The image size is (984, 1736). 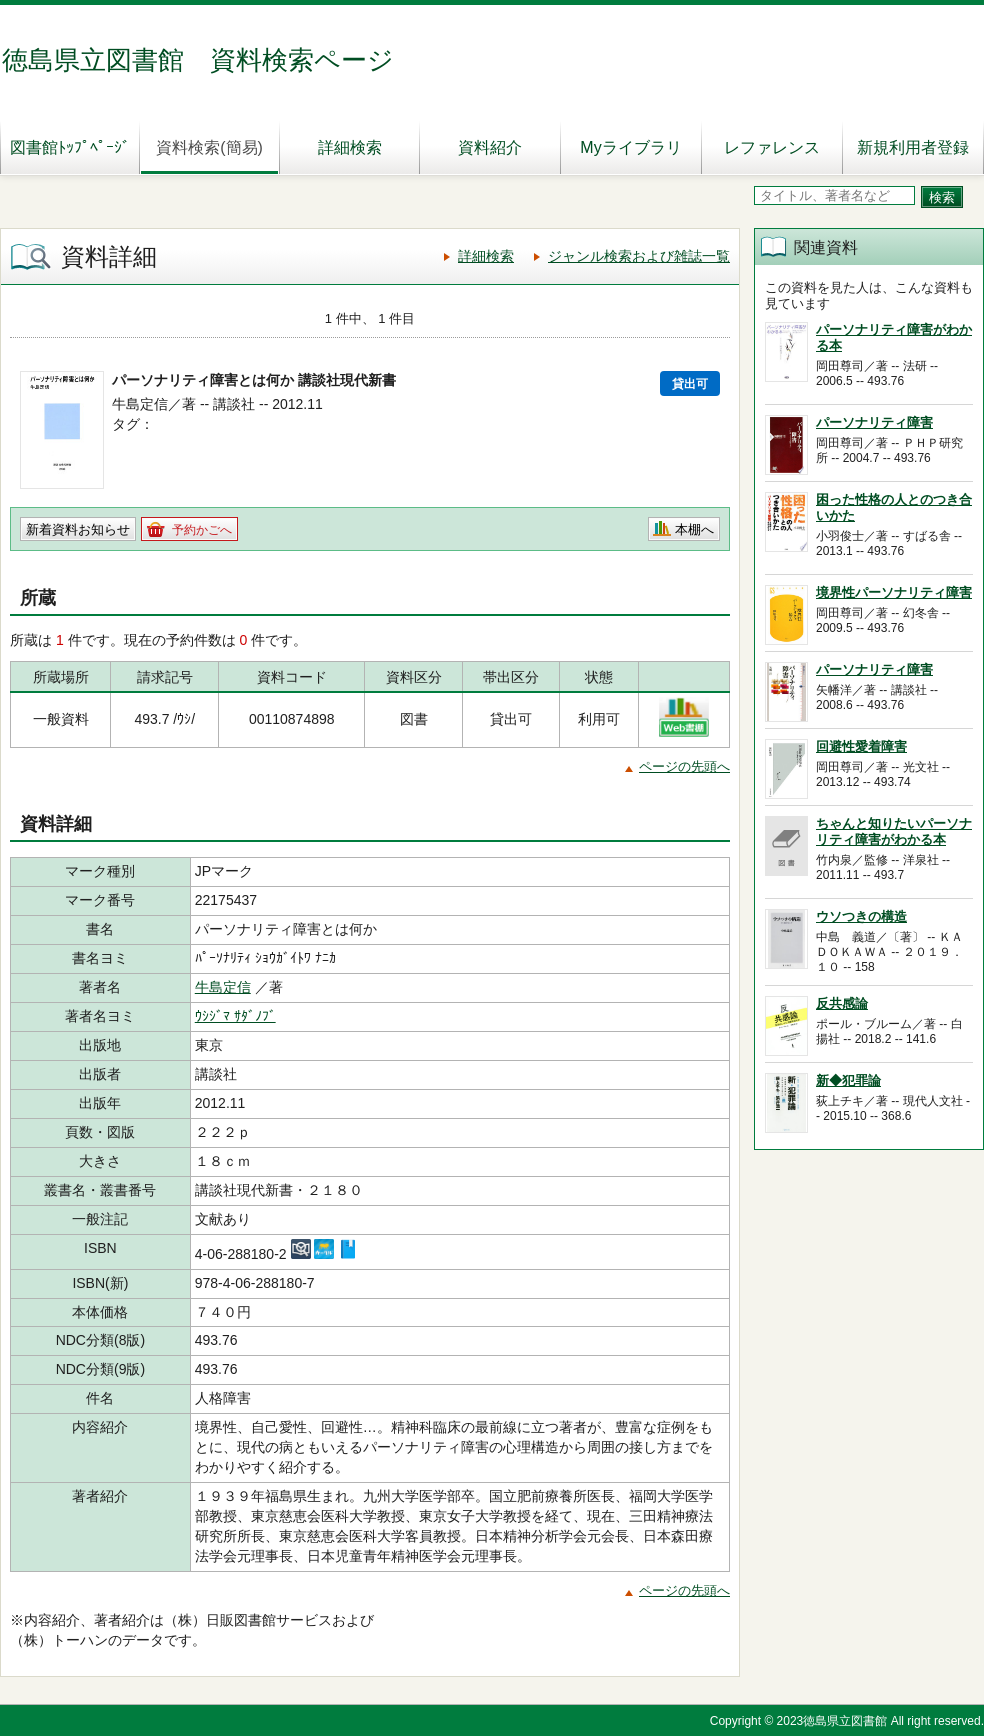 What do you see at coordinates (630, 147) in the screenshot?
I see `Myライブラリ` at bounding box center [630, 147].